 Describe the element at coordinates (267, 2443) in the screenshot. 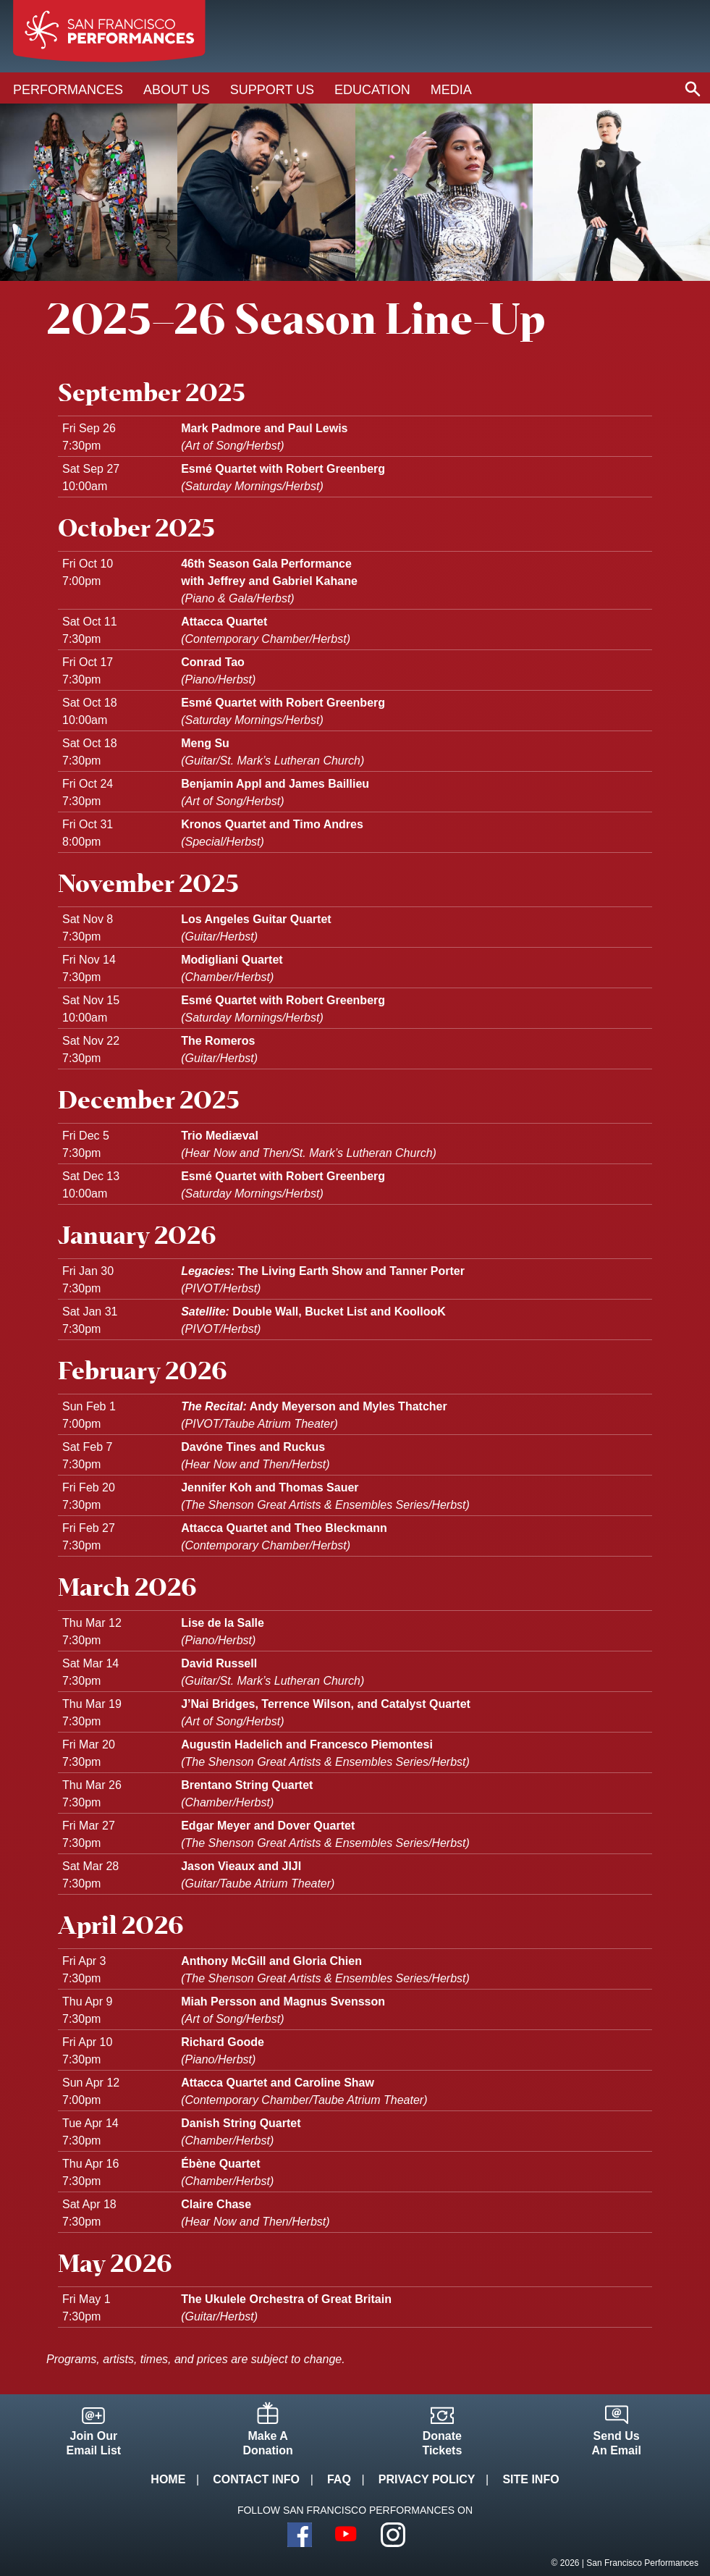

I see `Make ADonation` at that location.